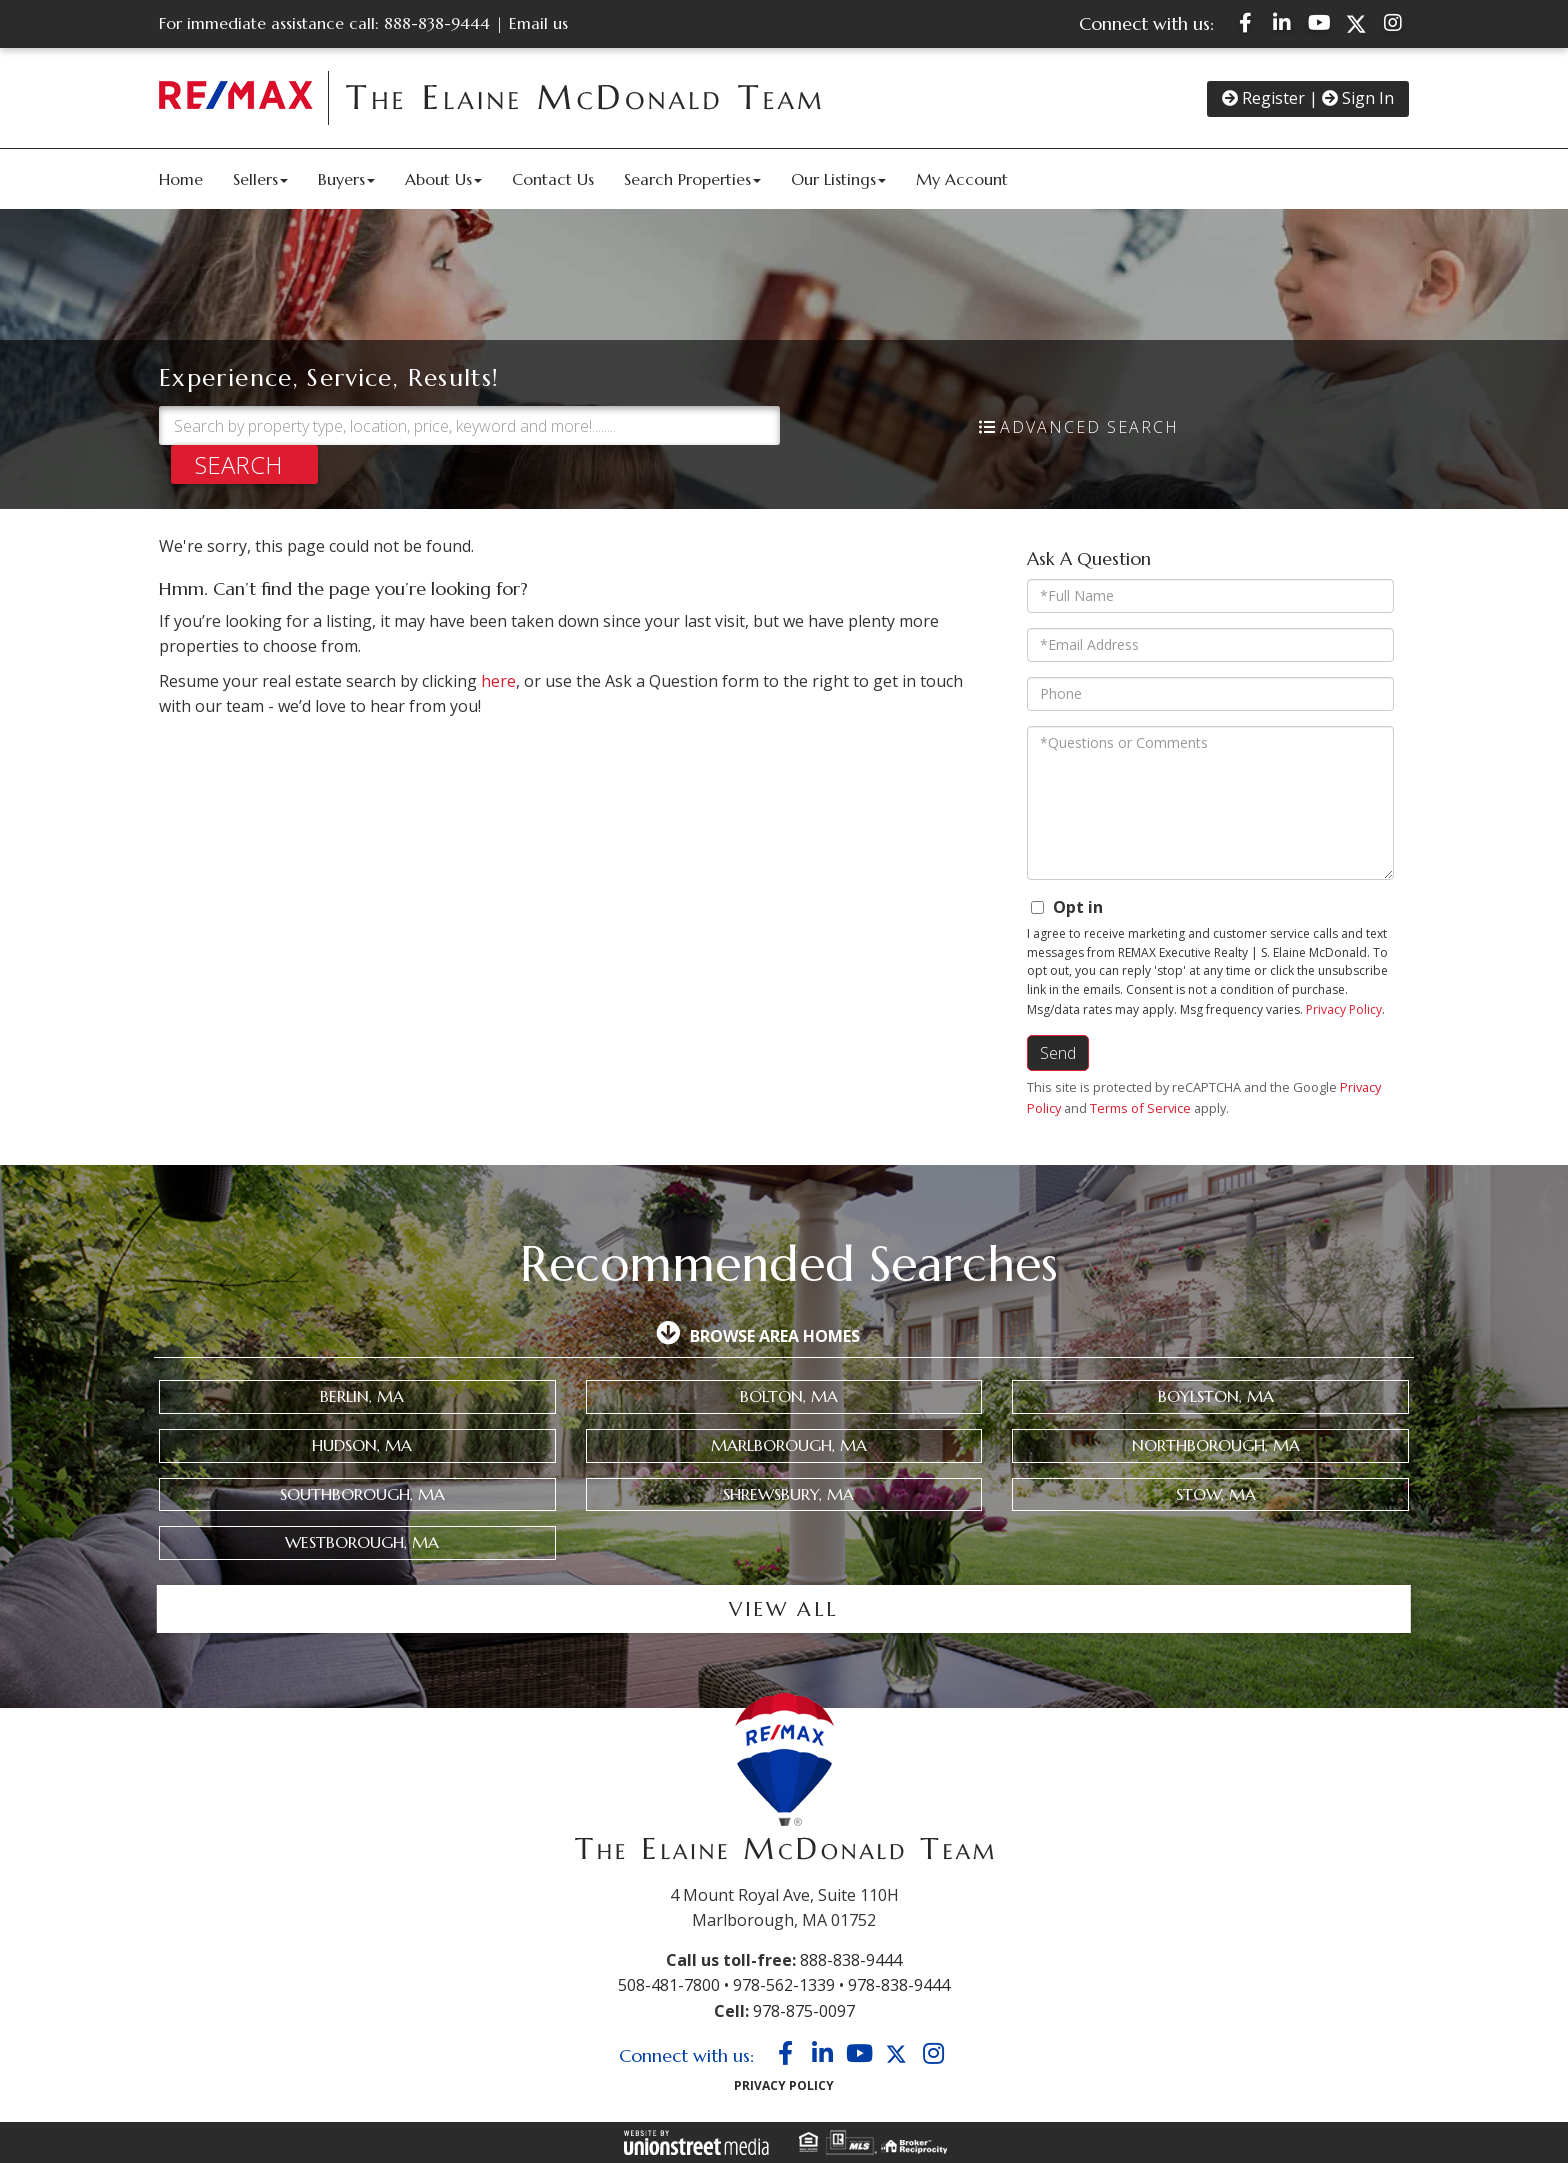 The width and height of the screenshot is (1568, 2163). I want to click on Search Properties [menuitem], so click(692, 179).